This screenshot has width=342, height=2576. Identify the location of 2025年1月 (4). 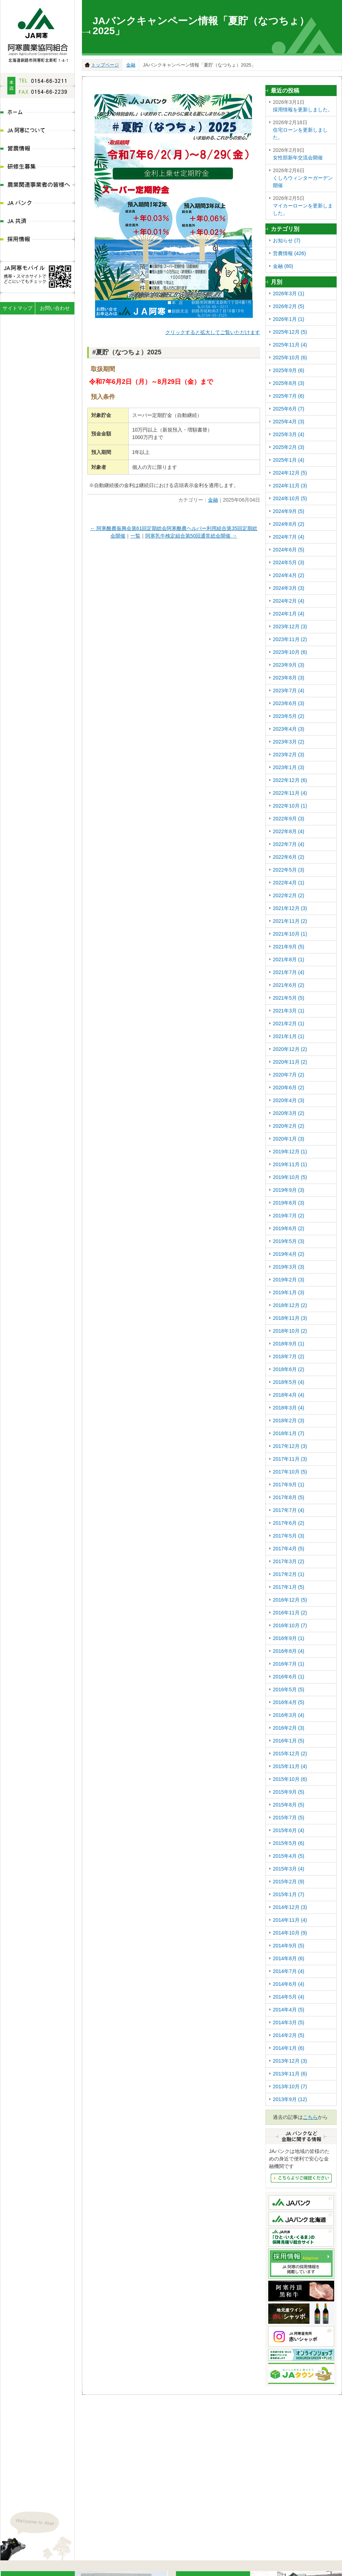
(288, 460).